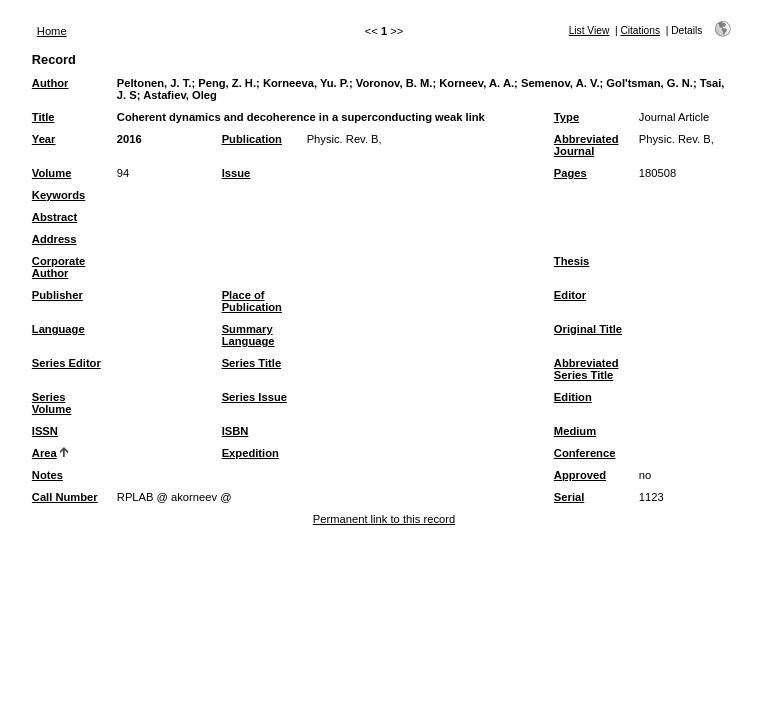  What do you see at coordinates (45, 431) in the screenshot?
I see `ISSN` at bounding box center [45, 431].